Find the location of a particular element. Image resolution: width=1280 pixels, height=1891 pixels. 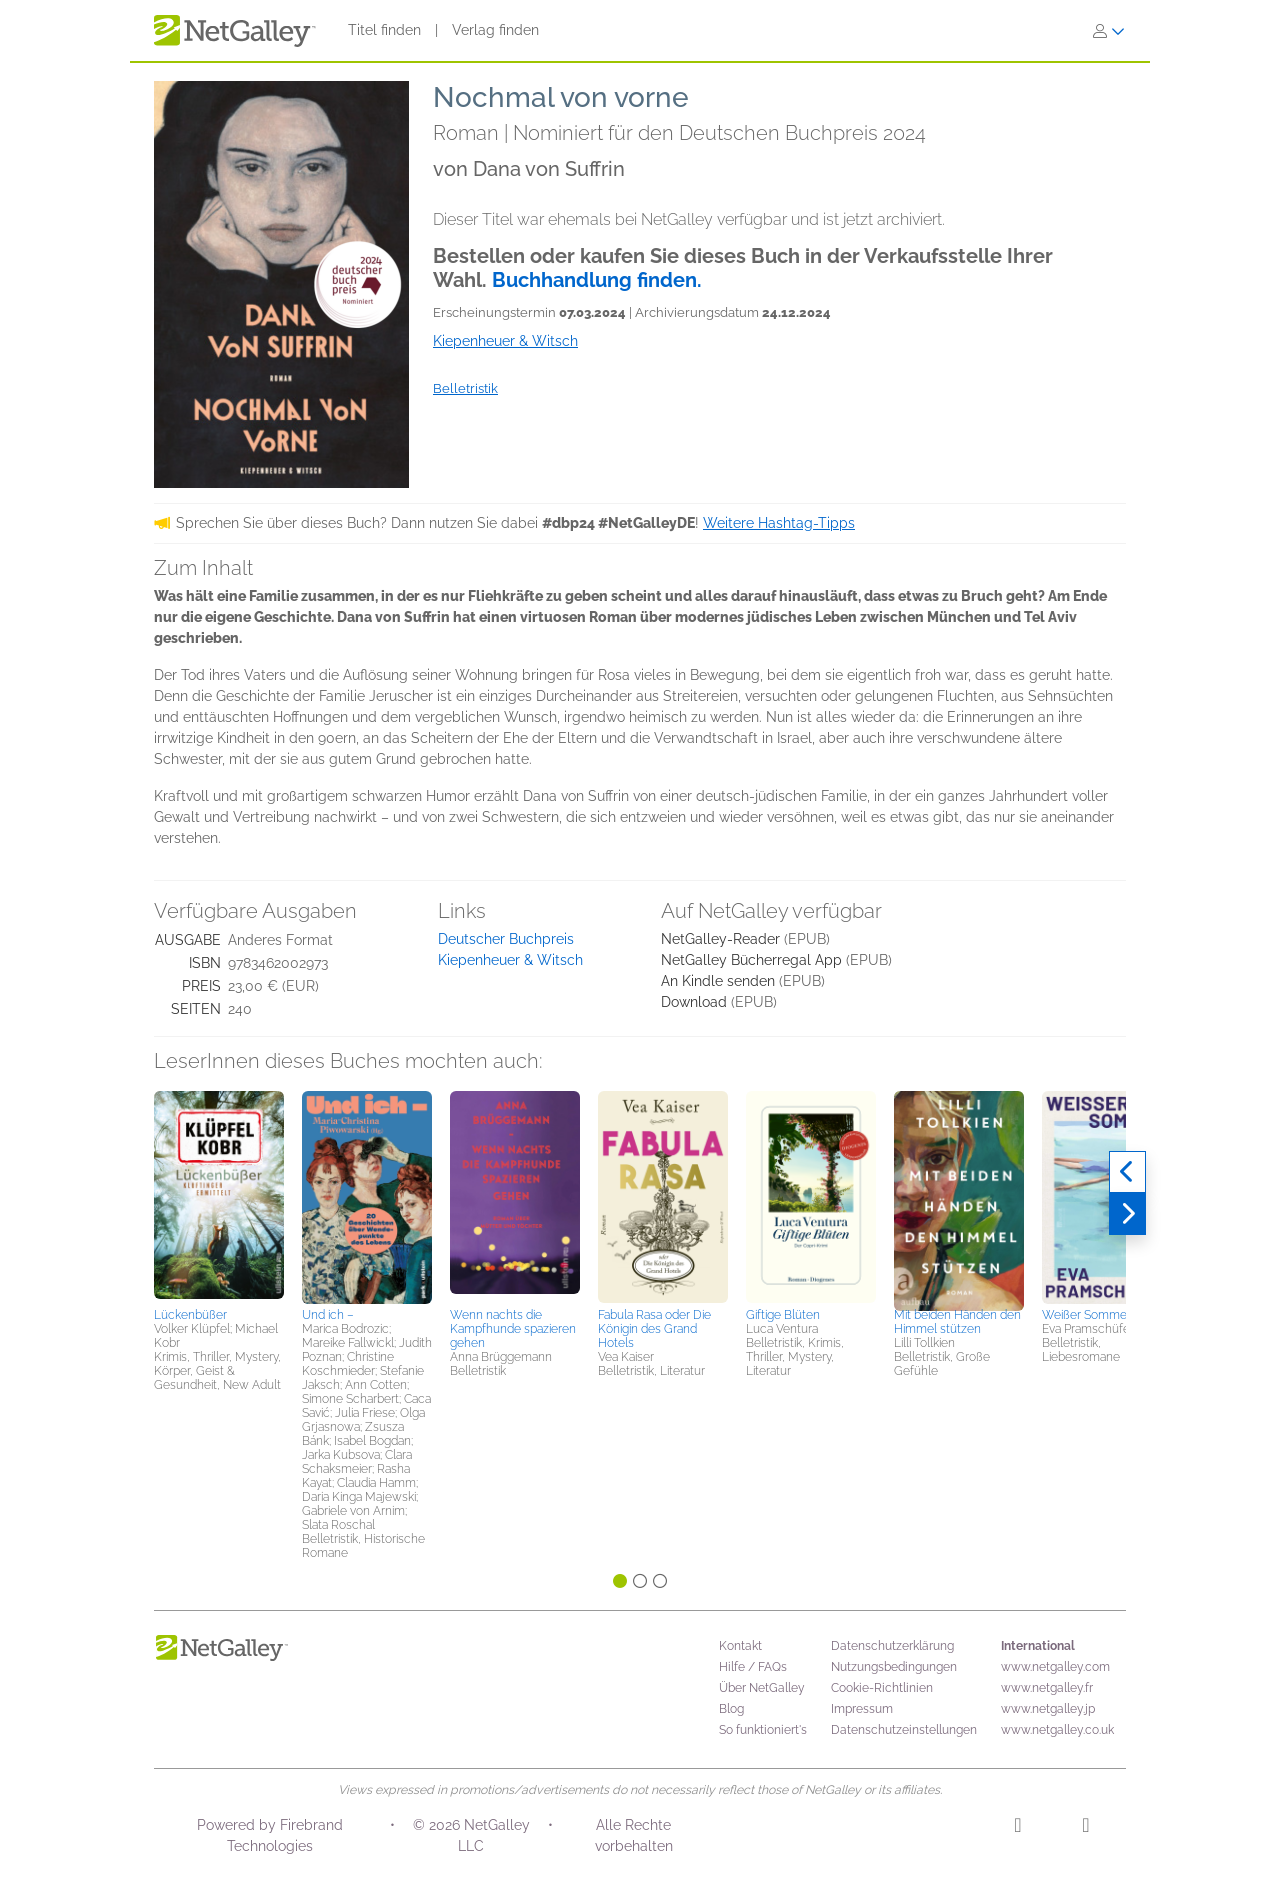

www.netgalley.jp is located at coordinates (1048, 1709).